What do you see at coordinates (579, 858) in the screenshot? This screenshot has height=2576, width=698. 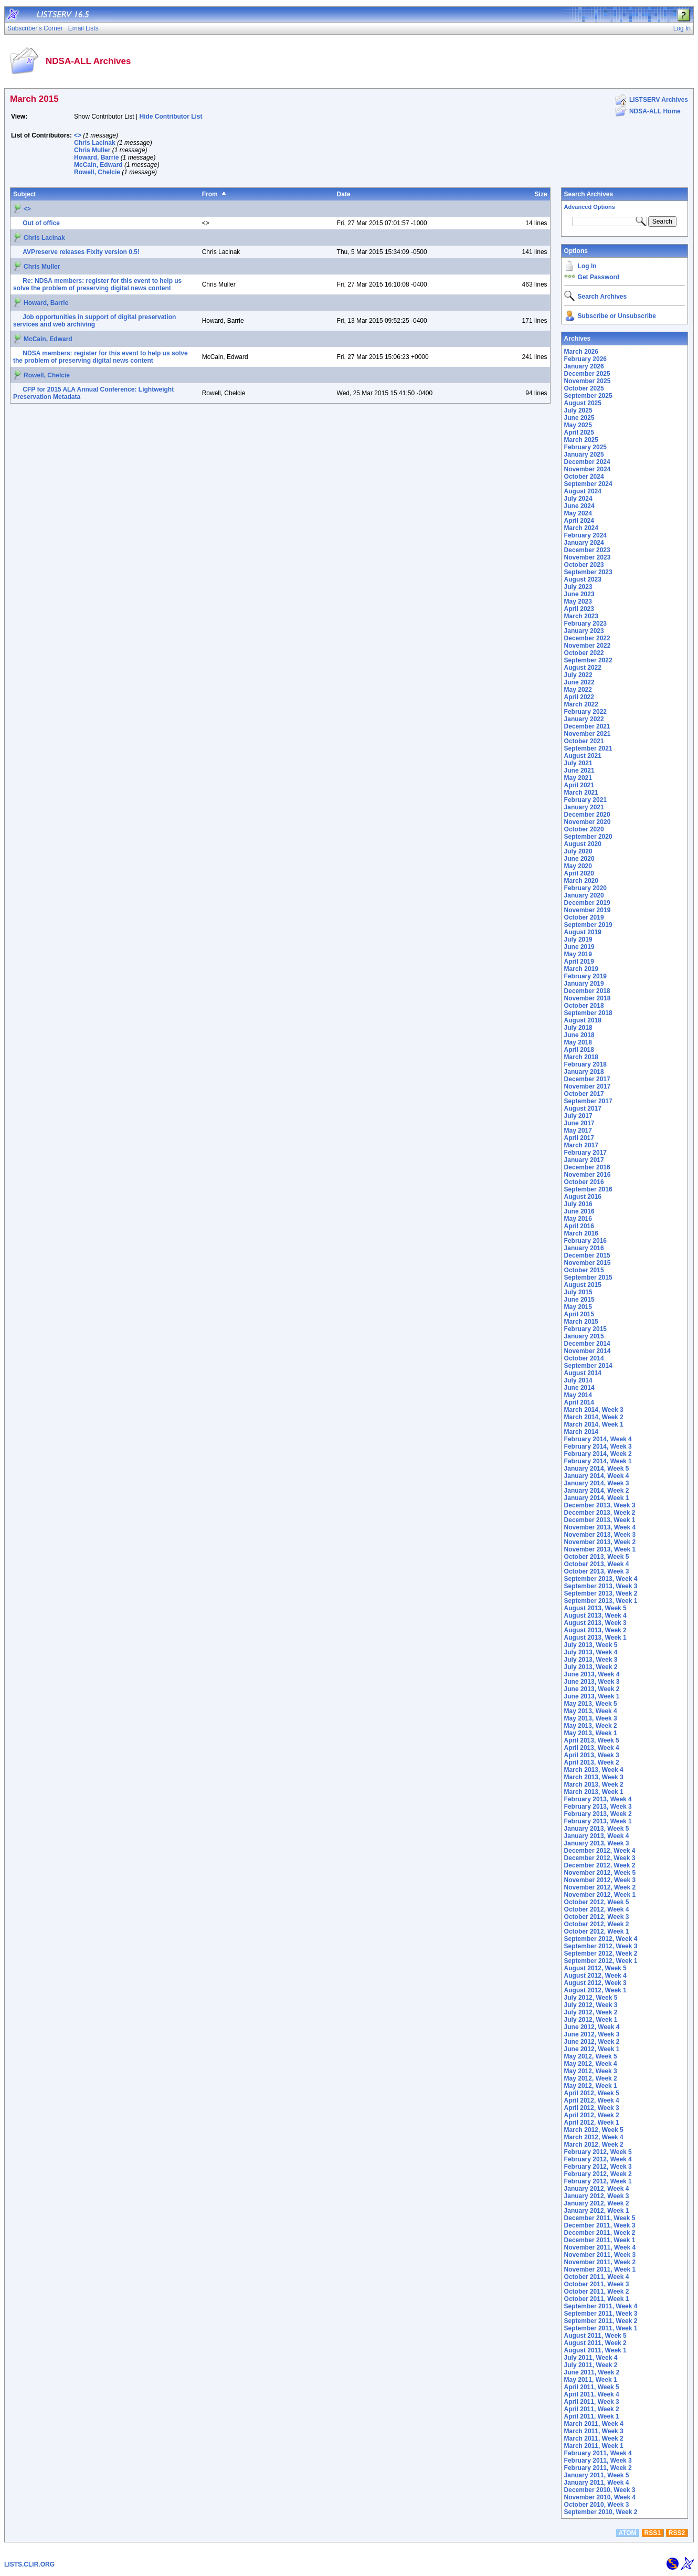 I see `June 2020` at bounding box center [579, 858].